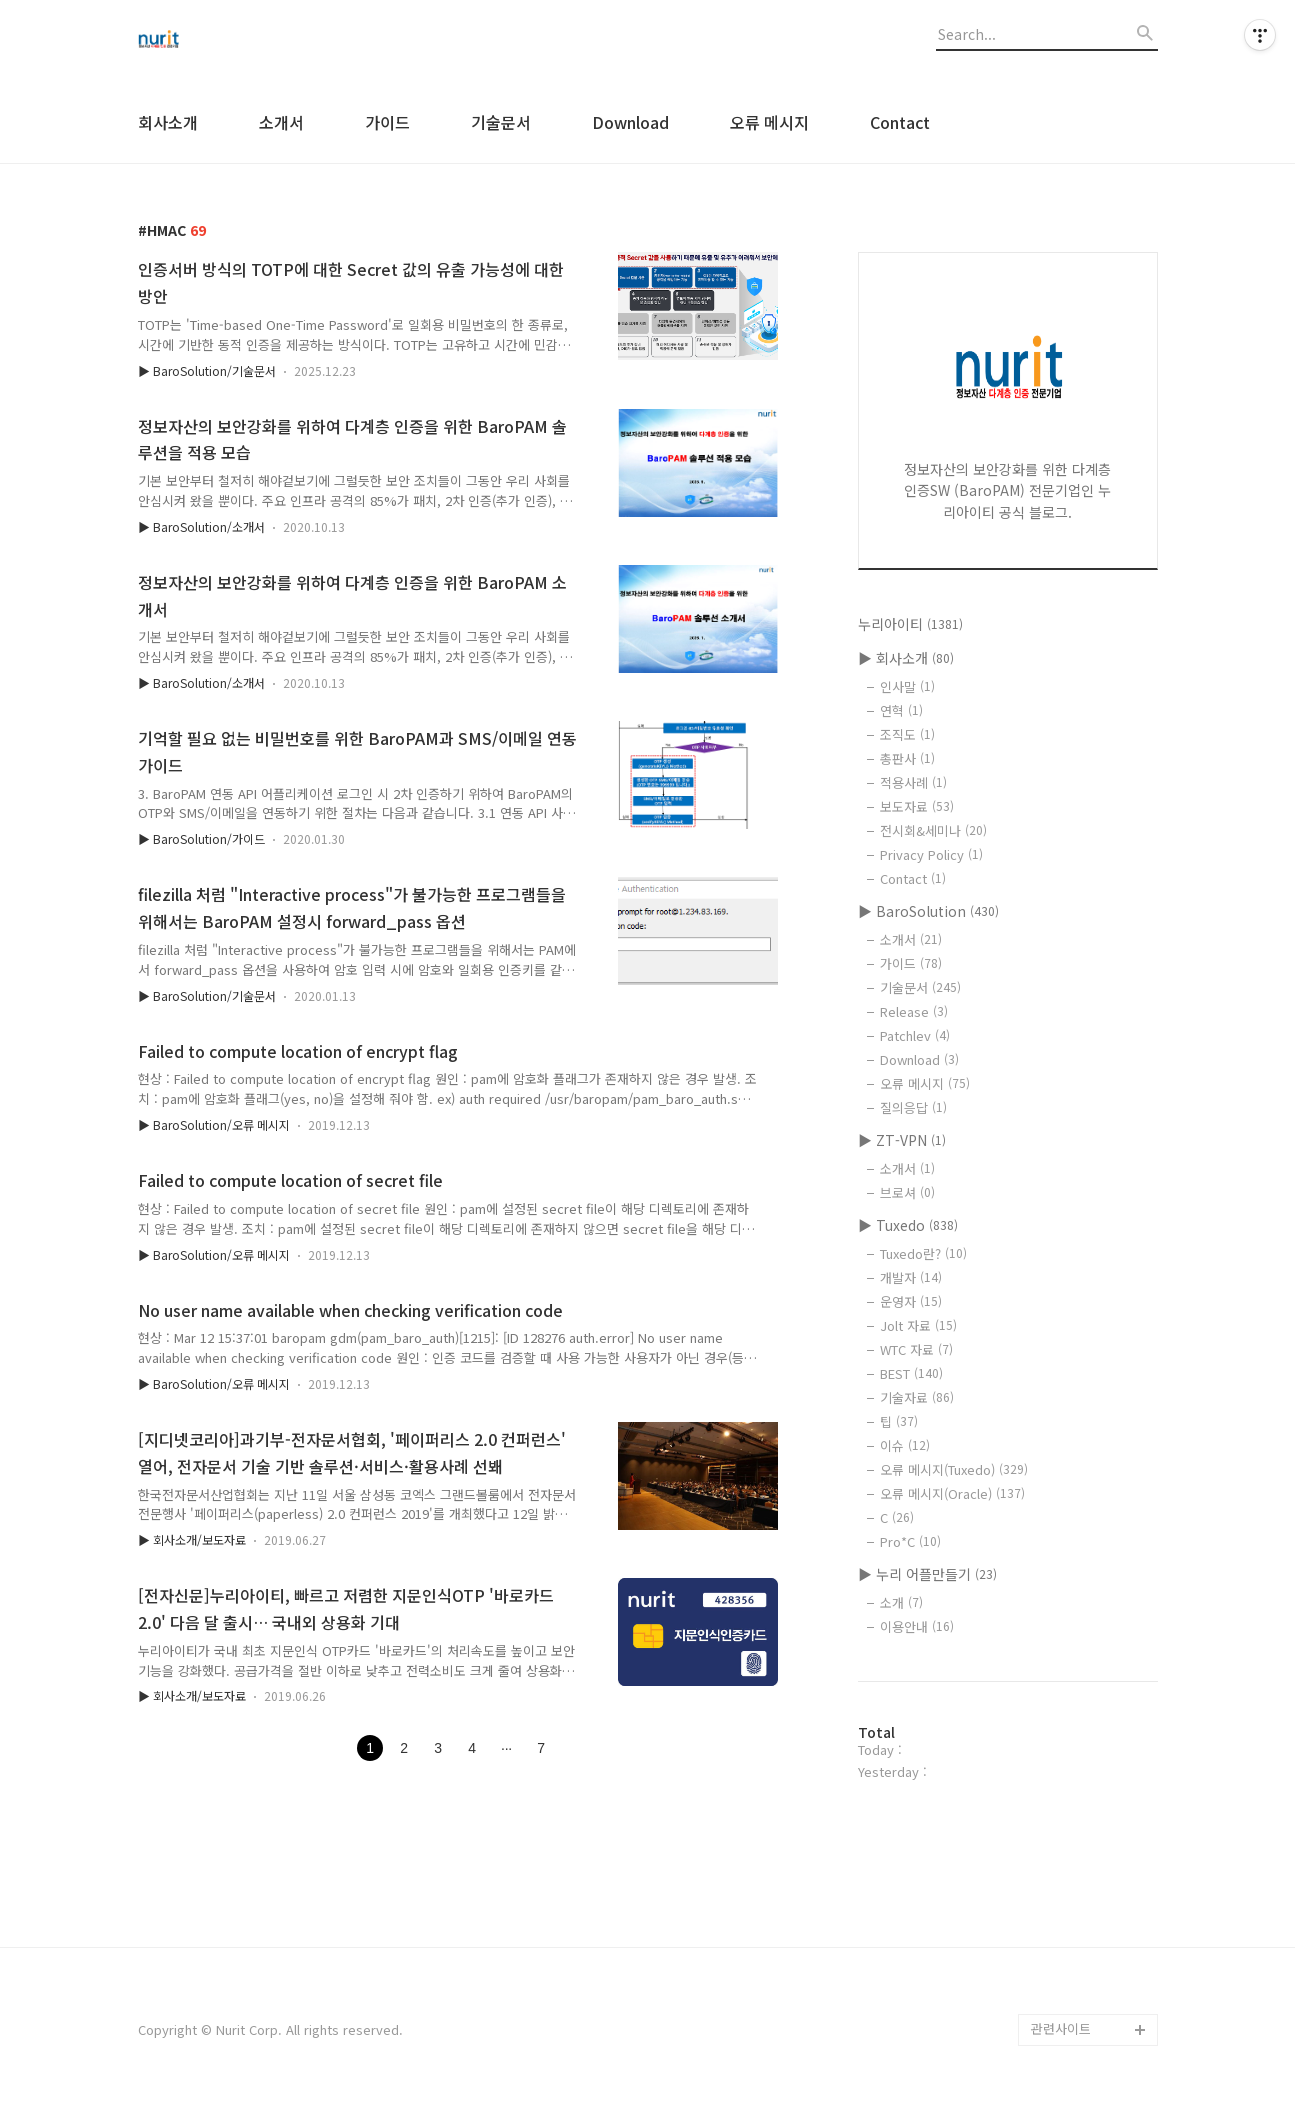  Describe the element at coordinates (913, 782) in the screenshot. I see `적용사례` at that location.